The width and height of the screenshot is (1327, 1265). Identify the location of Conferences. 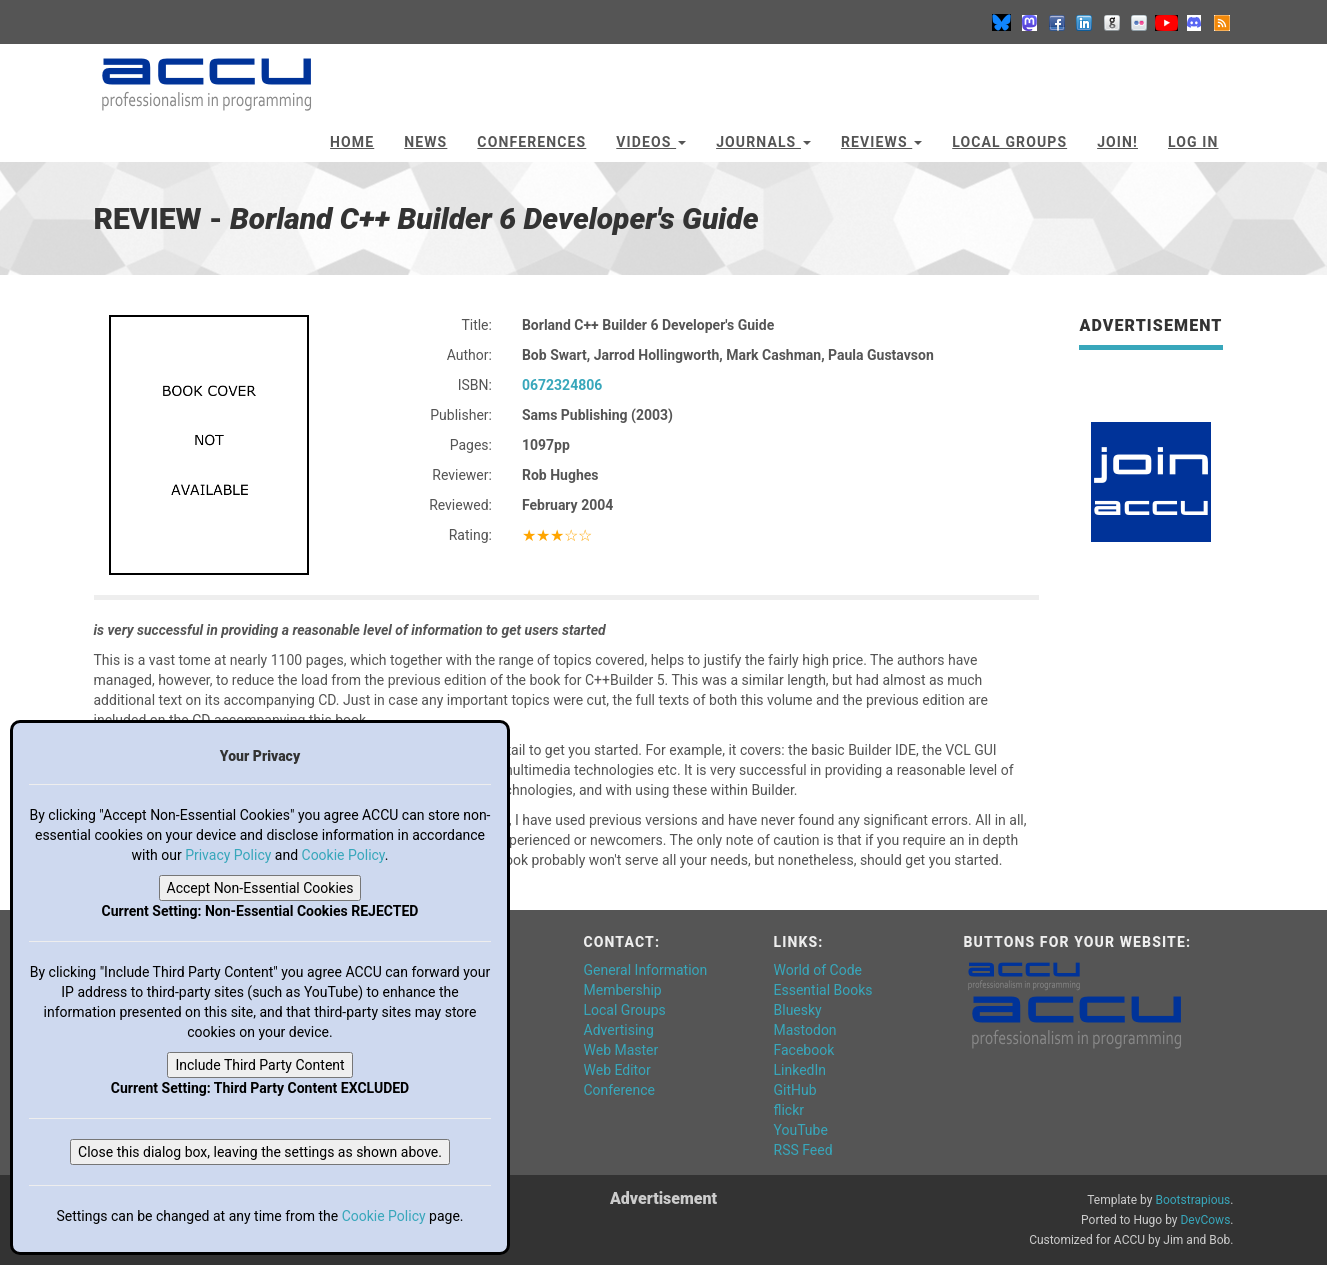
(531, 142).